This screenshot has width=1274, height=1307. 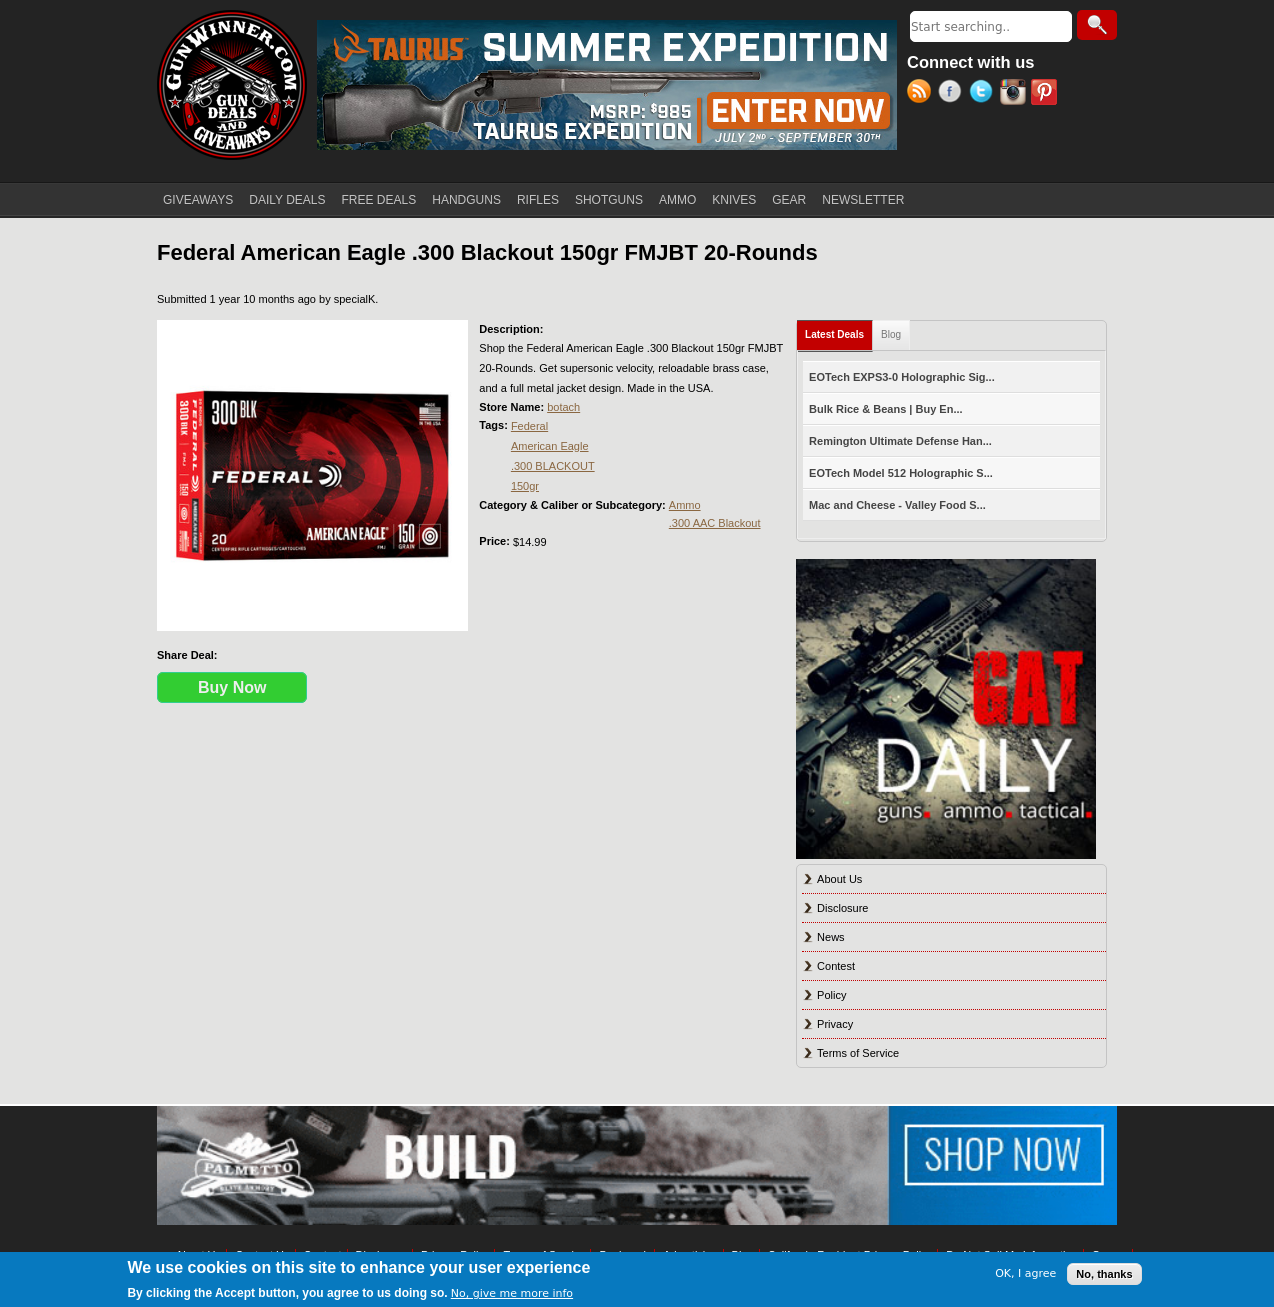 I want to click on RIFLES, so click(x=538, y=200).